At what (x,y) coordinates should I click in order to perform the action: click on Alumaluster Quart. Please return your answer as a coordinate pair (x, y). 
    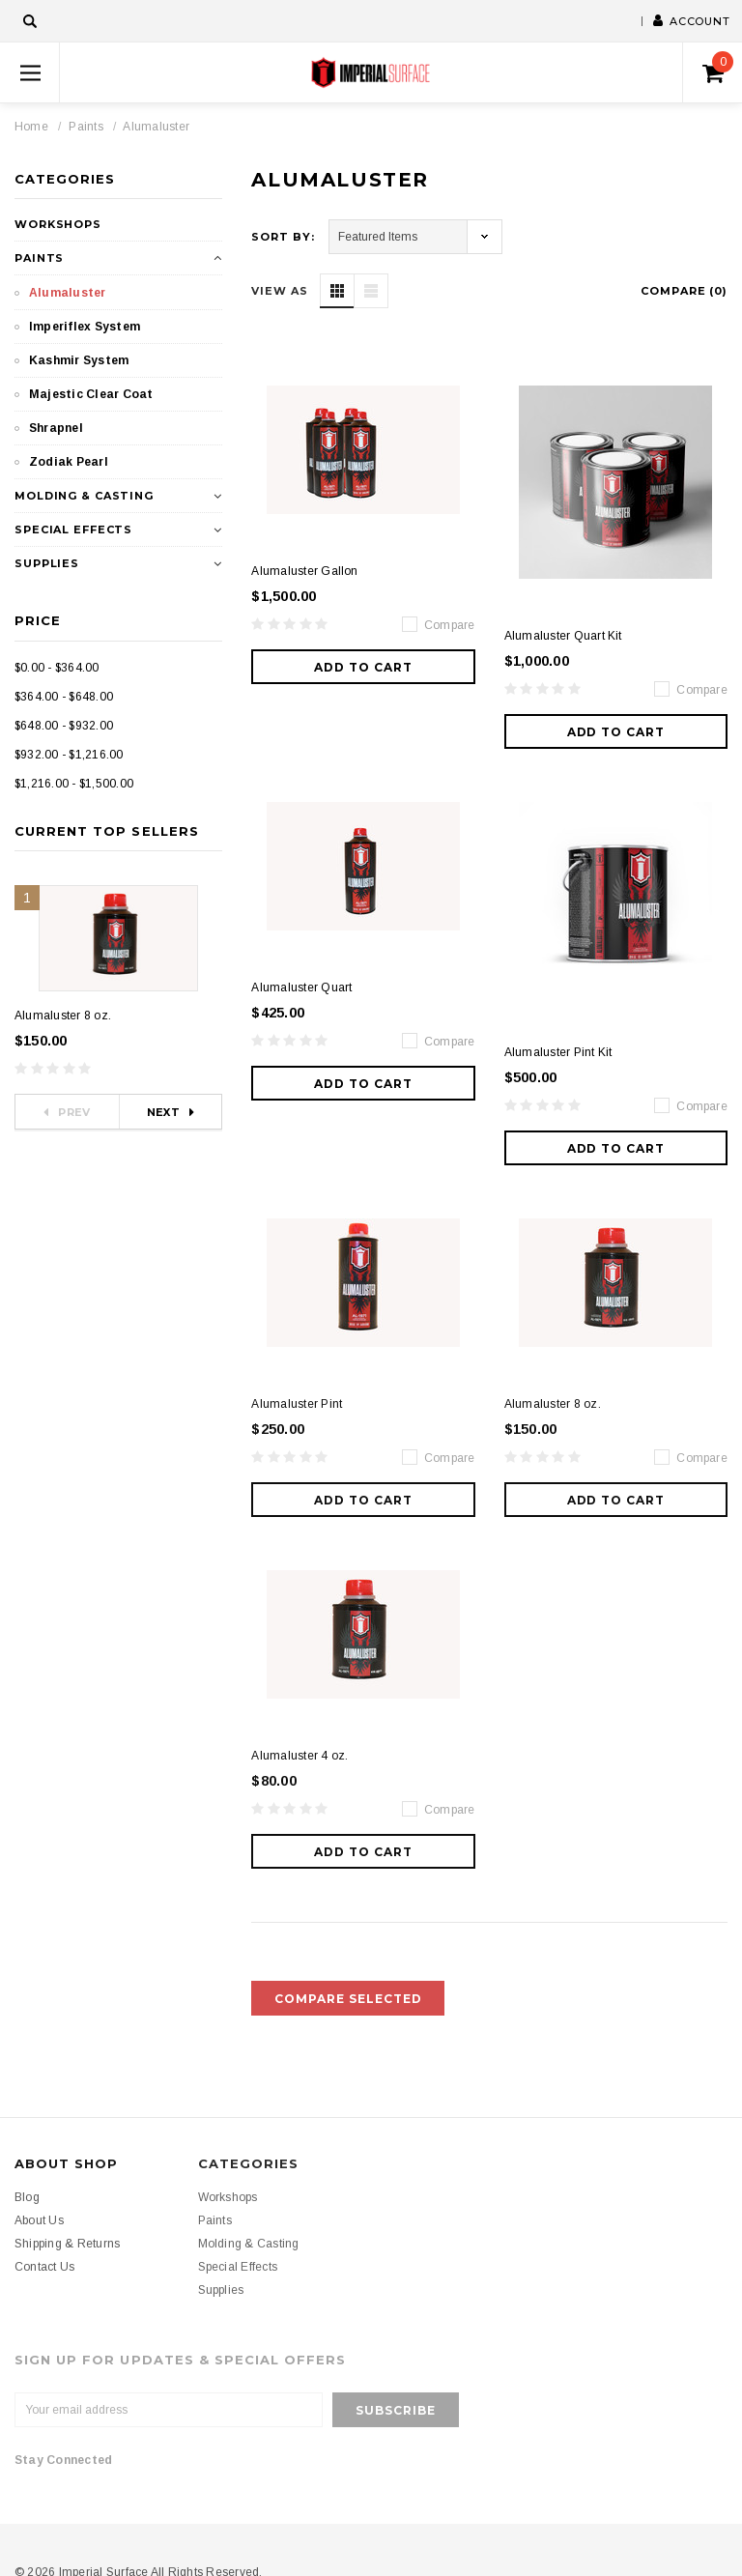
    Looking at the image, I should click on (301, 987).